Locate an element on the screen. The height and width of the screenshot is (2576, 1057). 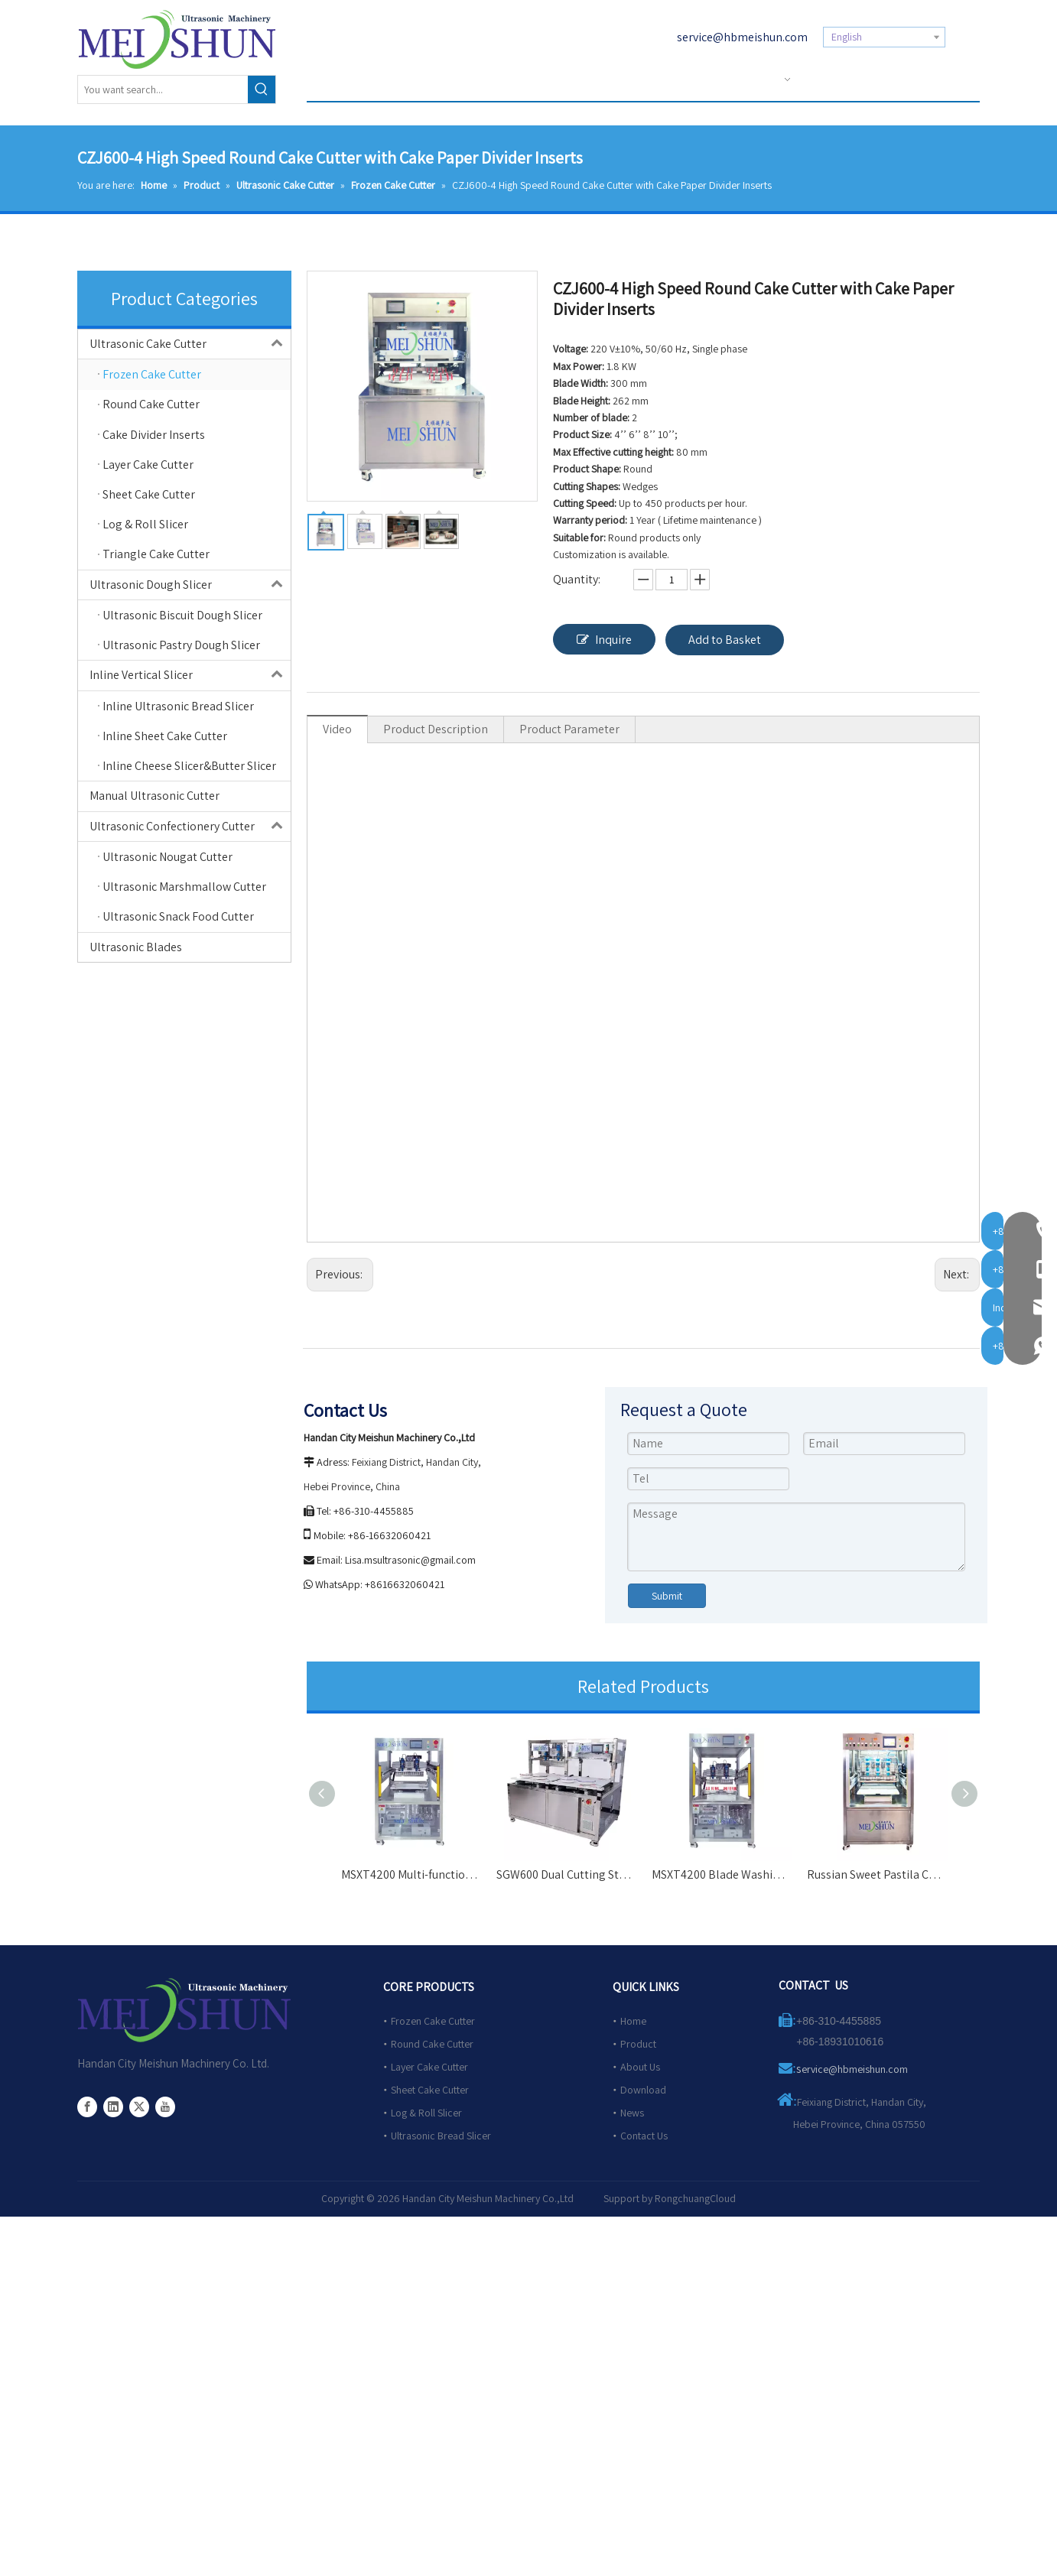
Product Description is located at coordinates (435, 729).